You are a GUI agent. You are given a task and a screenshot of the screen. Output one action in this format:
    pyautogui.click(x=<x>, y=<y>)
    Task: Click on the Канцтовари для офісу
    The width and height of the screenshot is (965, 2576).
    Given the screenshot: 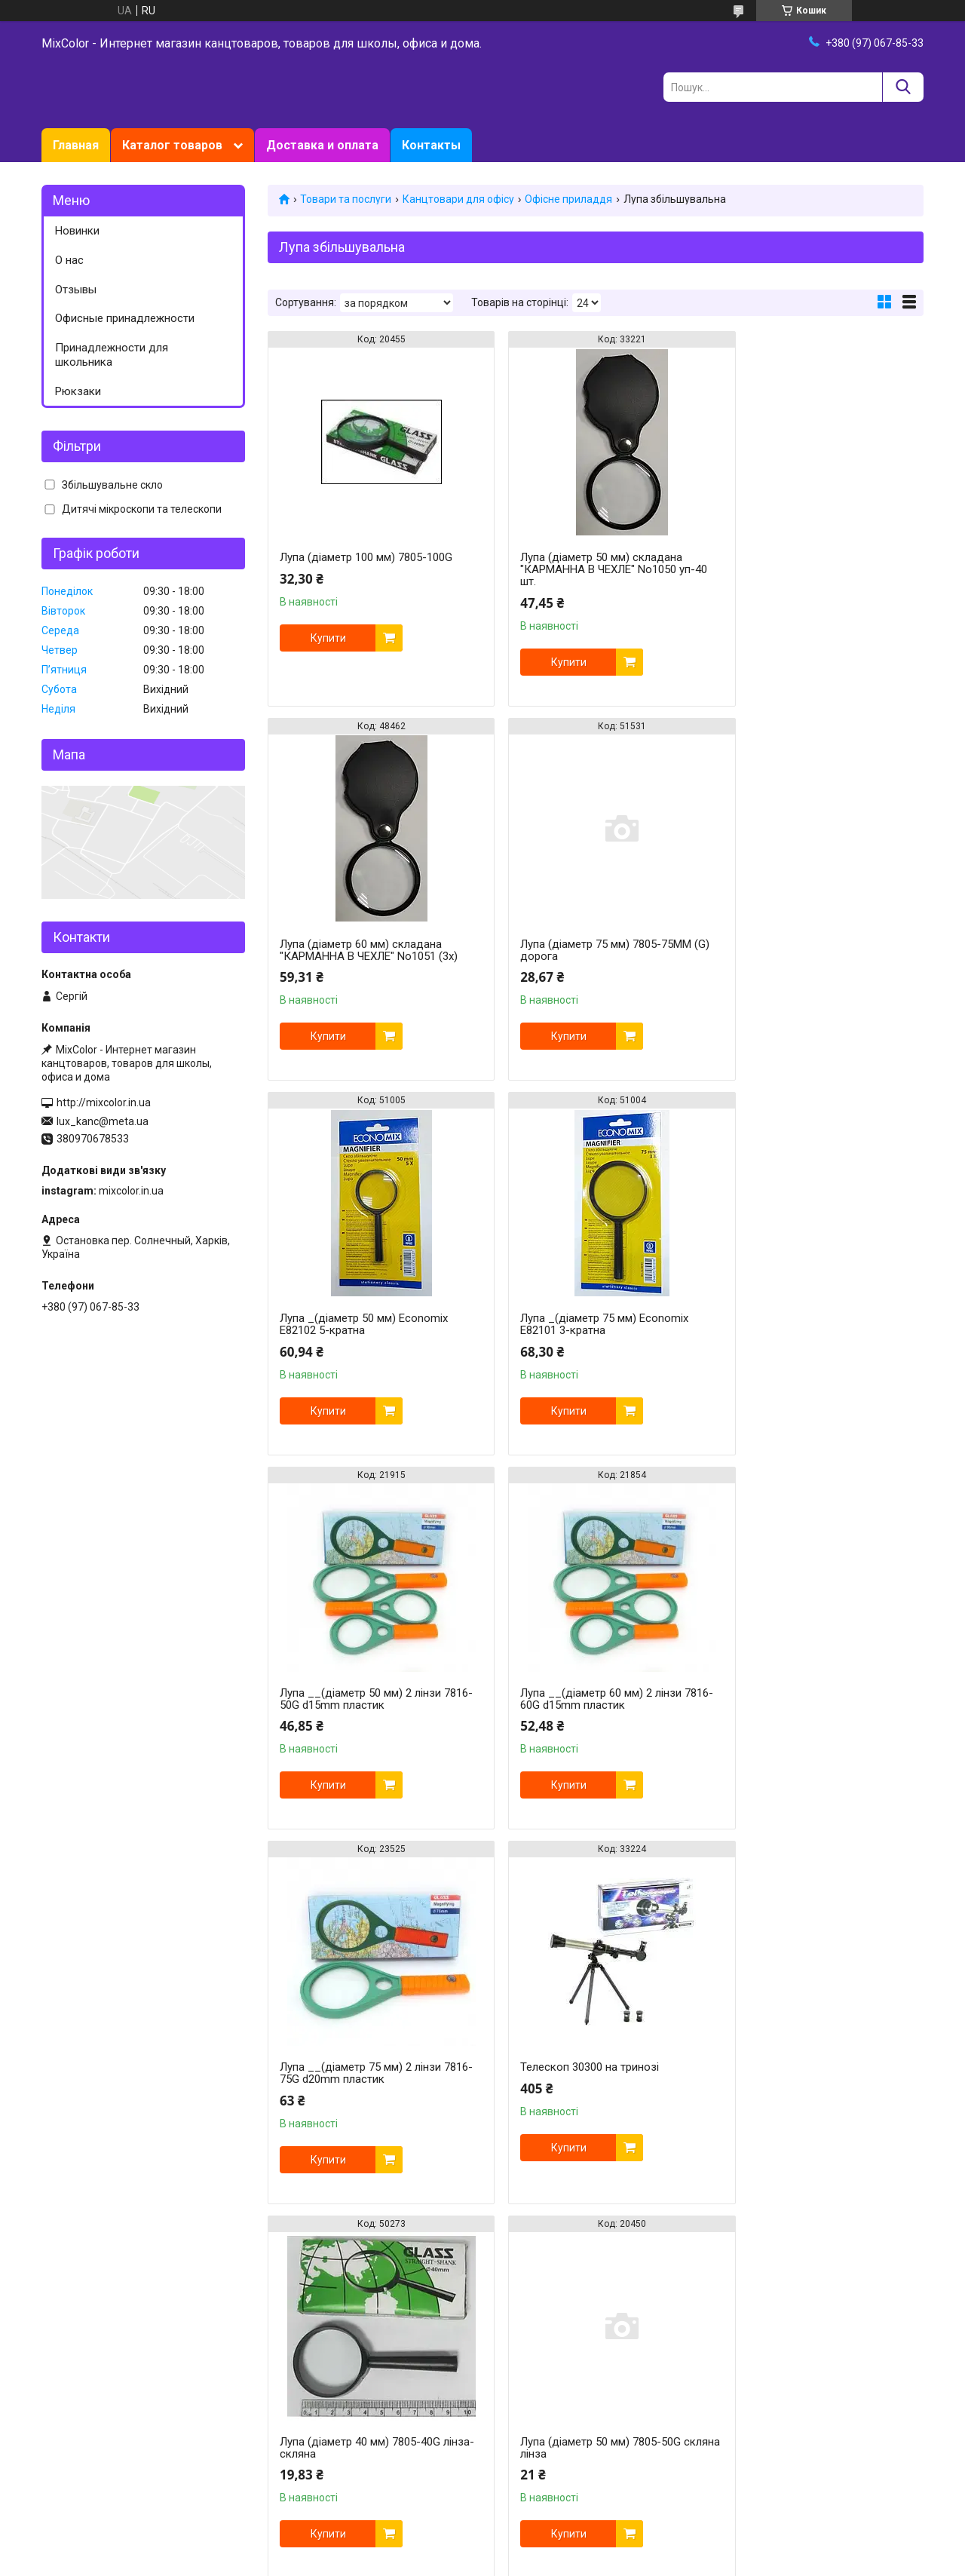 What is the action you would take?
    pyautogui.click(x=458, y=199)
    